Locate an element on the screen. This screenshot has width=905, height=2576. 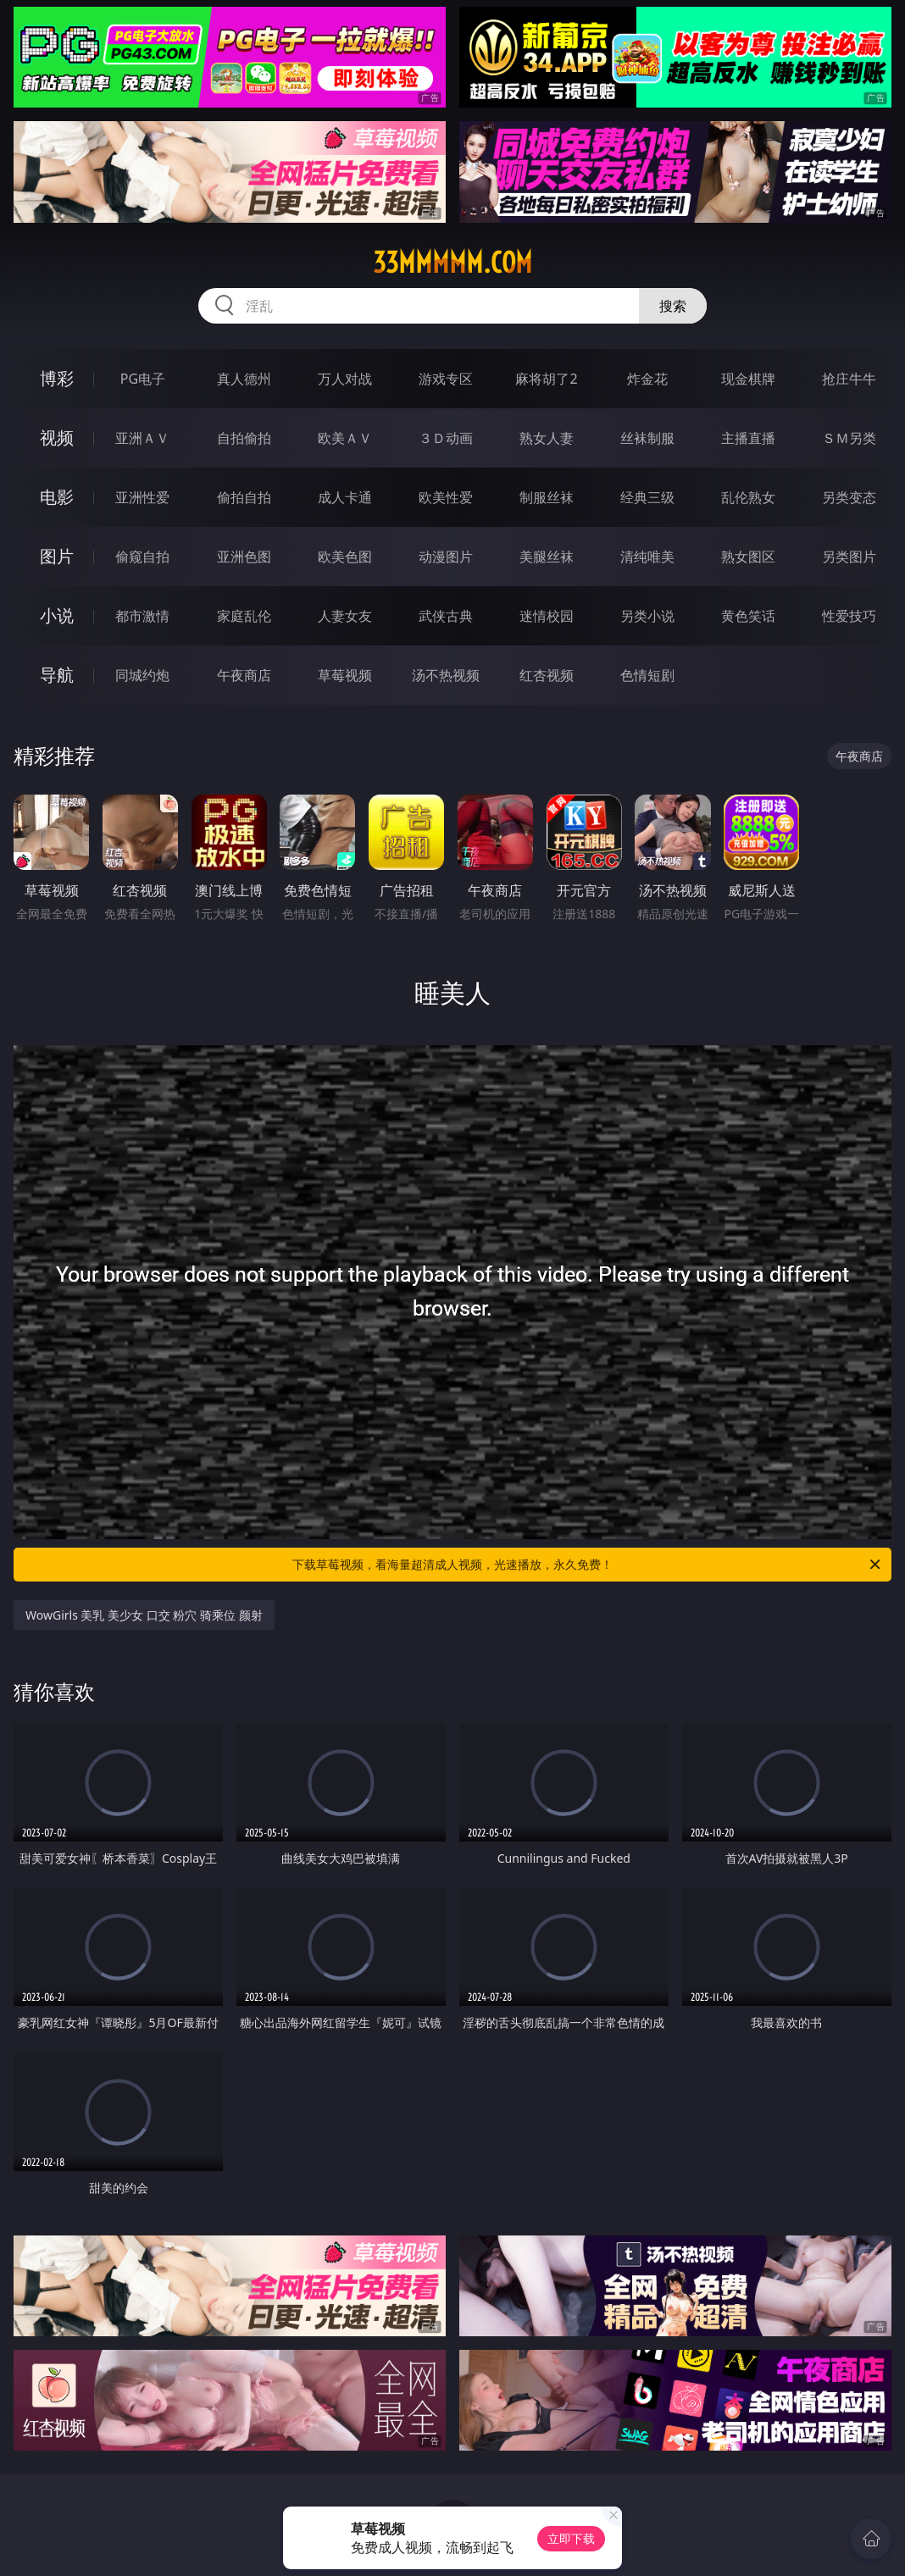
另类变态 is located at coordinates (849, 497).